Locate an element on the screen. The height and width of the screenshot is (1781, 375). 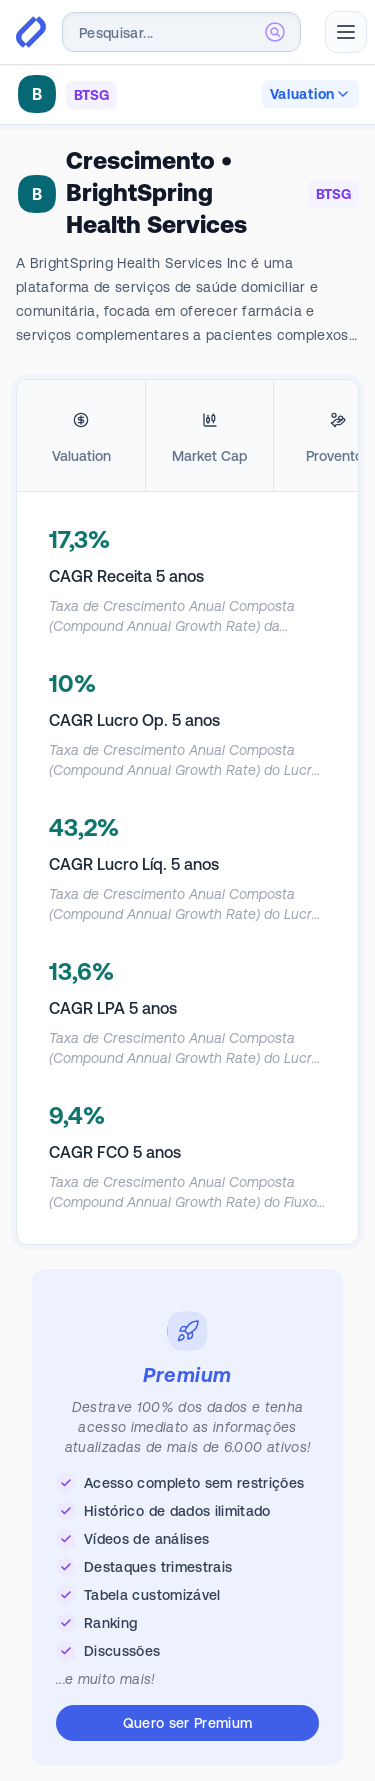
[tablist] is located at coordinates (187, 436).